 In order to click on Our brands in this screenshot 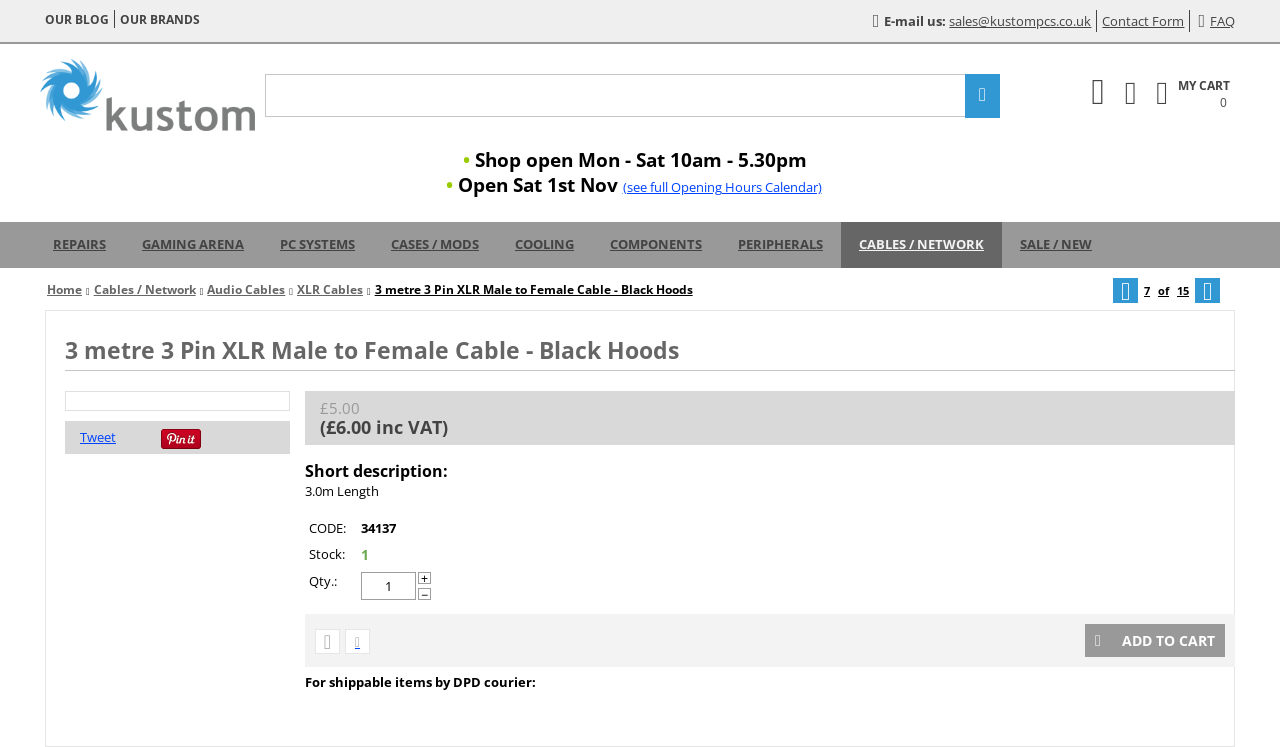, I will do `click(160, 19)`.